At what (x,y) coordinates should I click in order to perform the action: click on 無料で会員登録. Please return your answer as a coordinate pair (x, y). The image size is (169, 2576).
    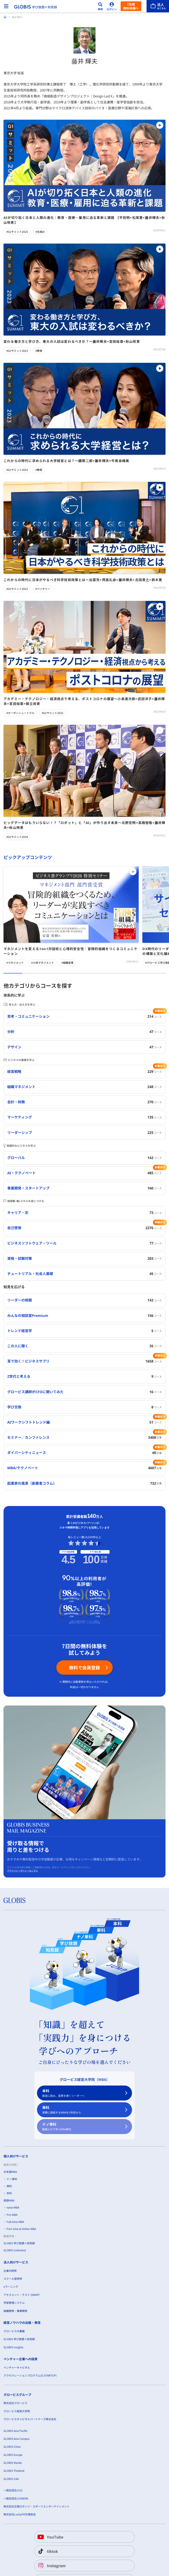
    Looking at the image, I should click on (84, 1667).